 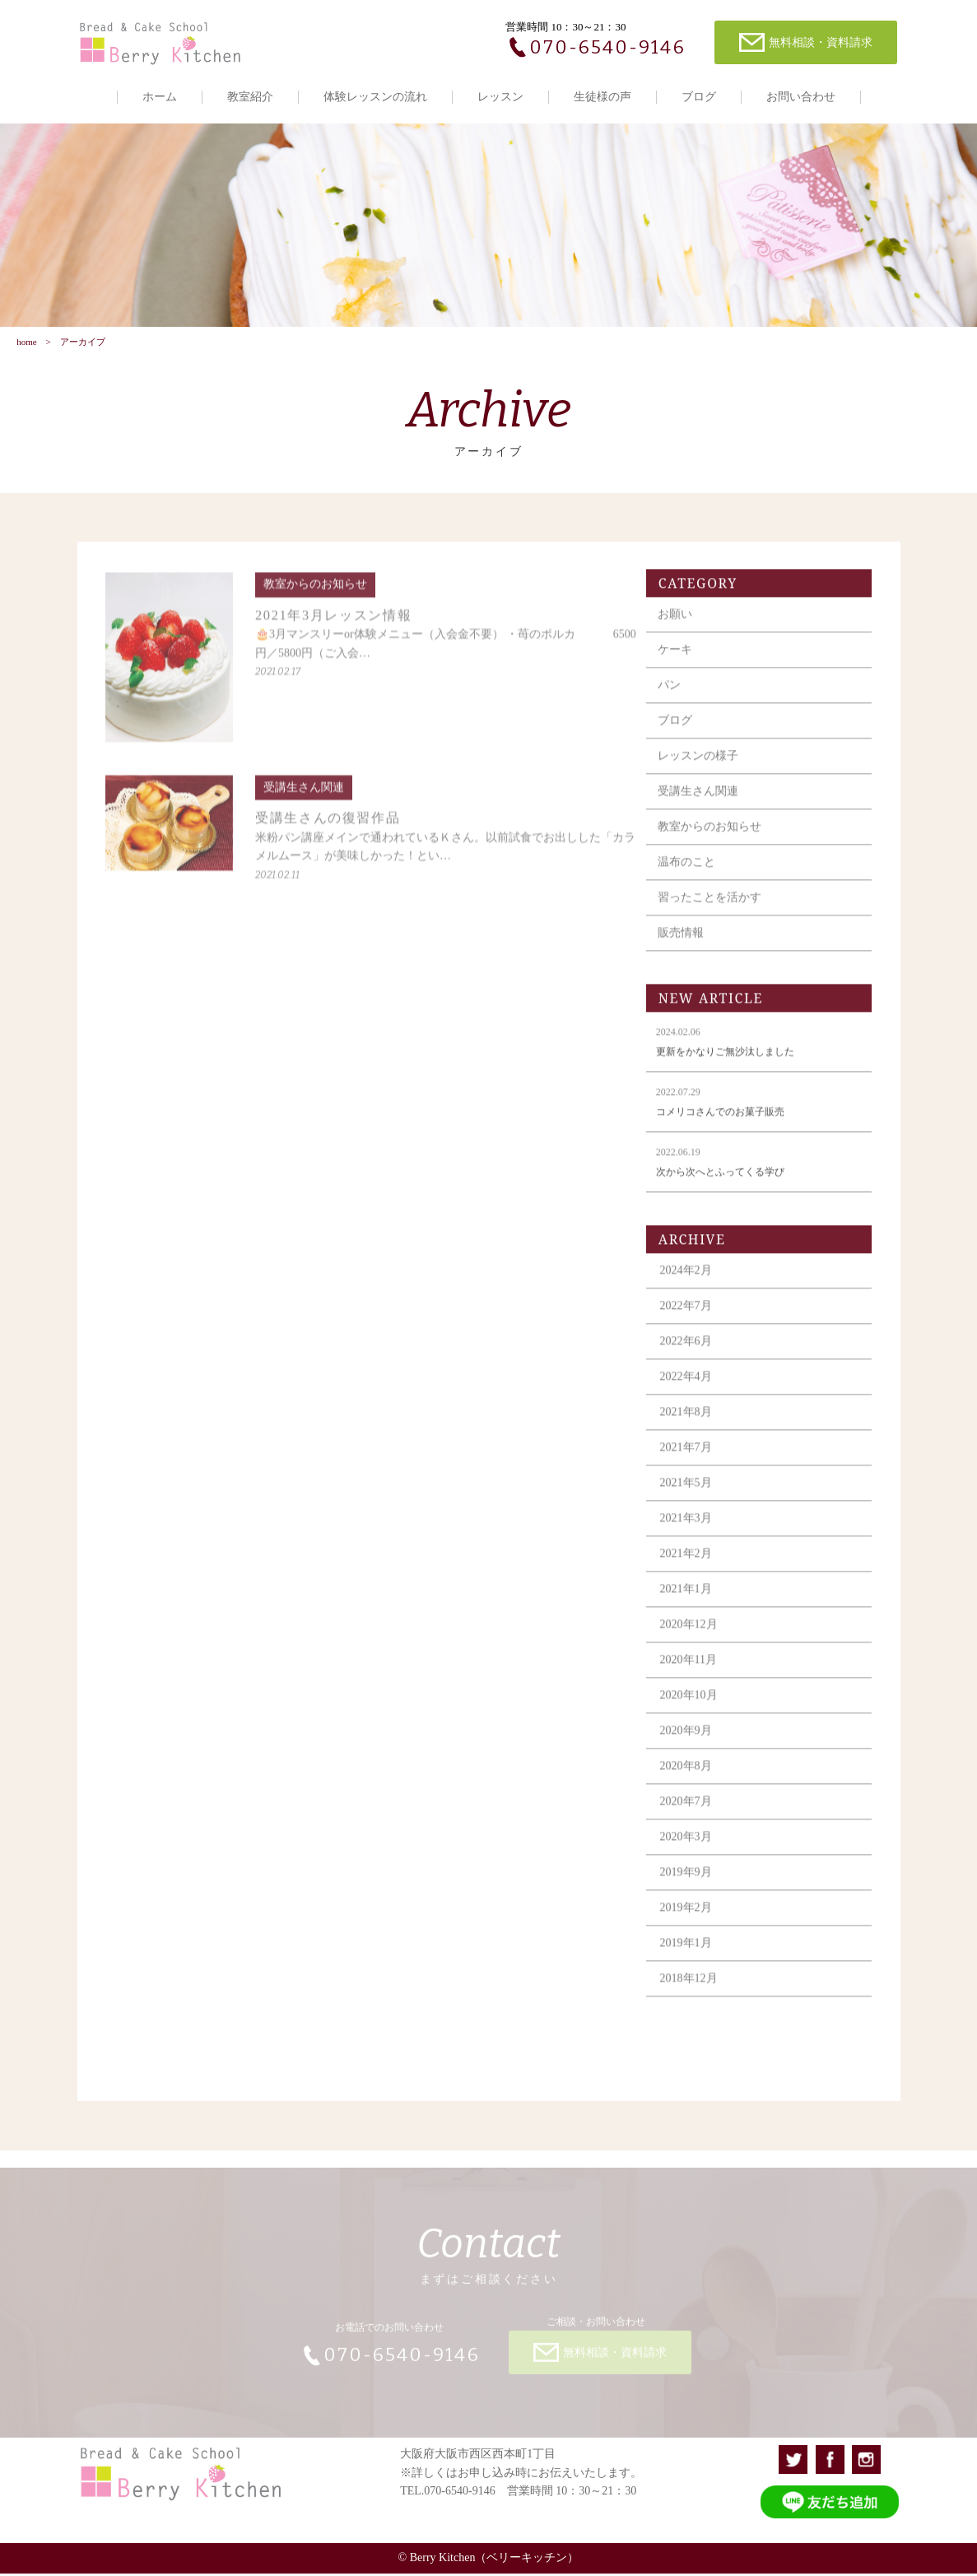 What do you see at coordinates (678, 628) in the screenshot?
I see `お願い` at bounding box center [678, 628].